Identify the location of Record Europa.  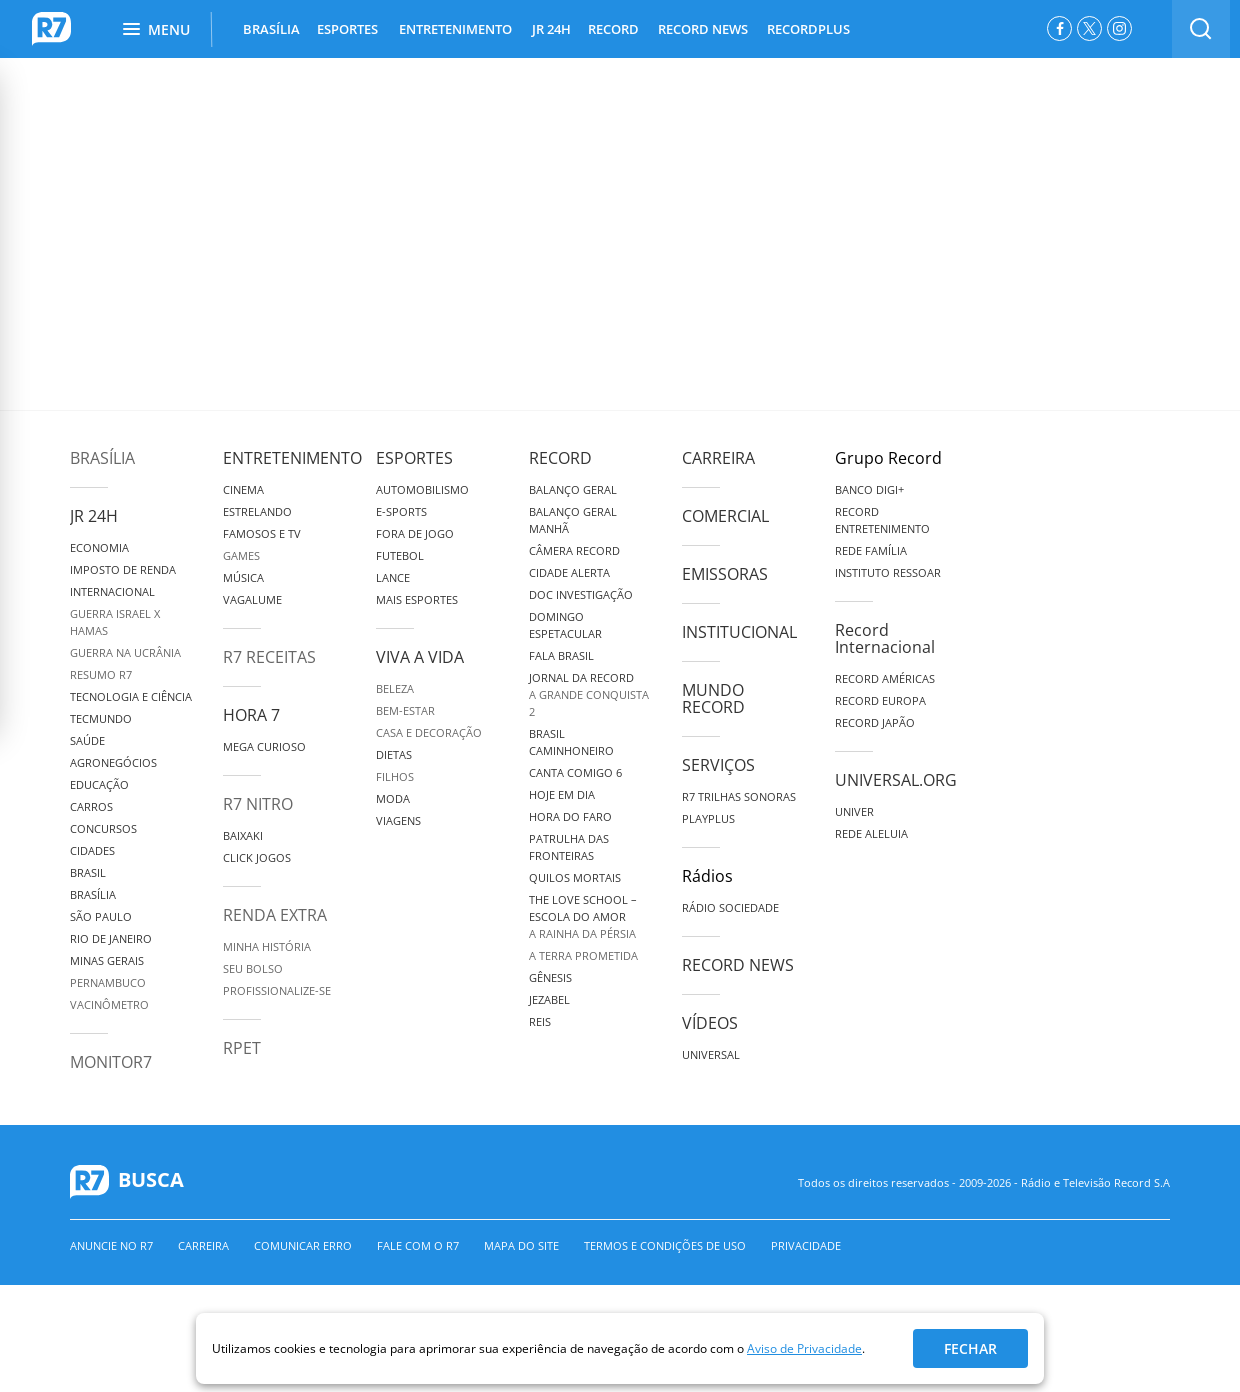
(880, 700).